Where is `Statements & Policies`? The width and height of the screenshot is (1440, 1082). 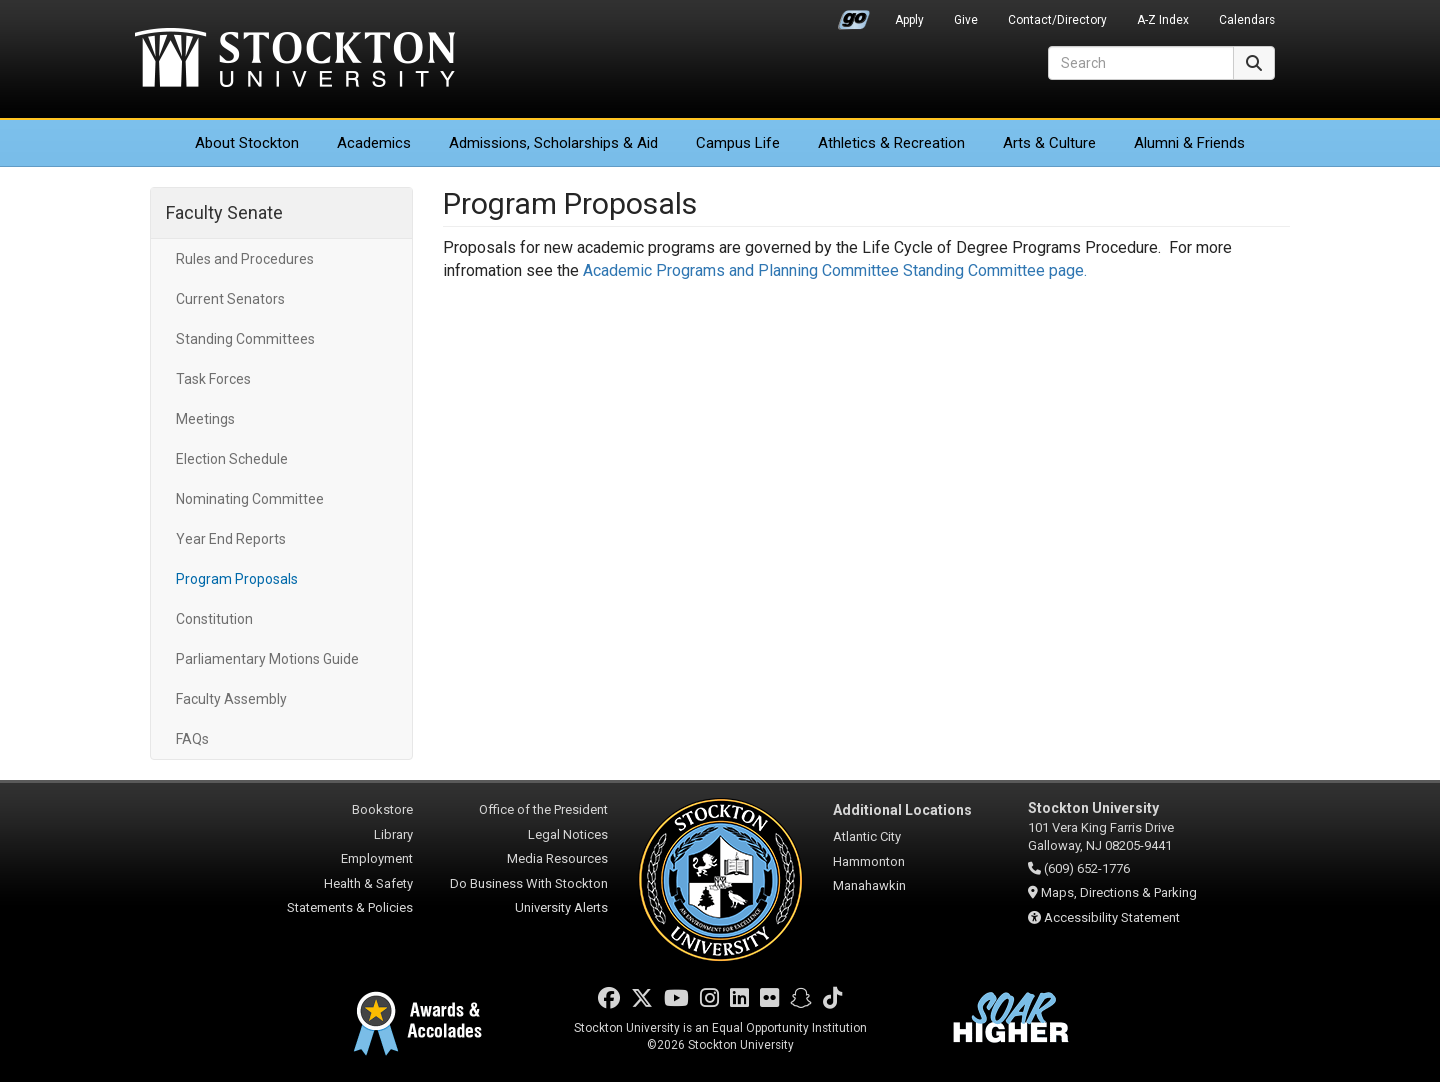 Statements & Policies is located at coordinates (350, 907).